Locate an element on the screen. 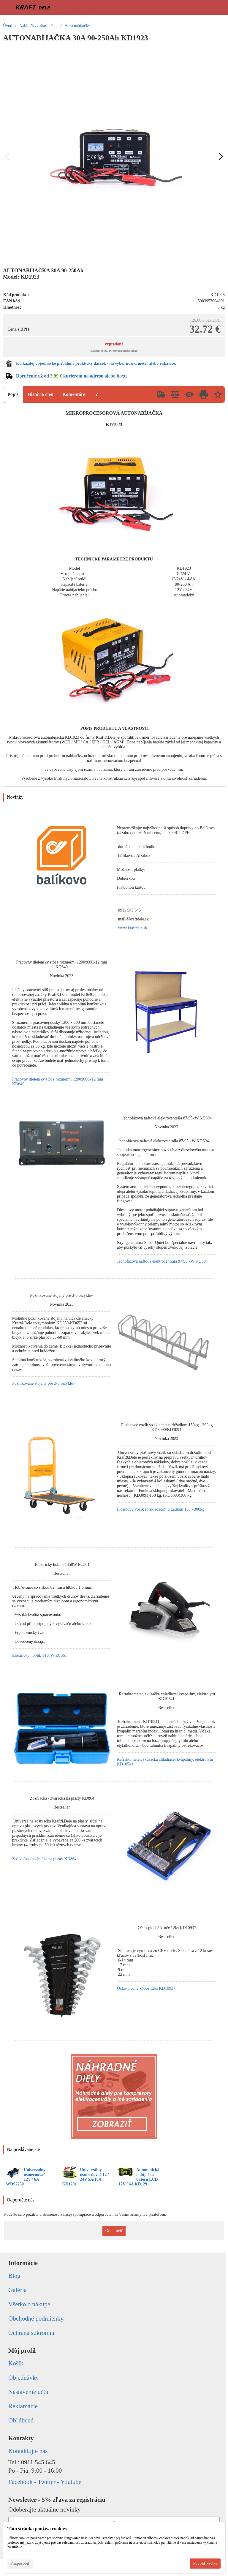 The width and height of the screenshot is (228, 2576). Galéria is located at coordinates (17, 2290).